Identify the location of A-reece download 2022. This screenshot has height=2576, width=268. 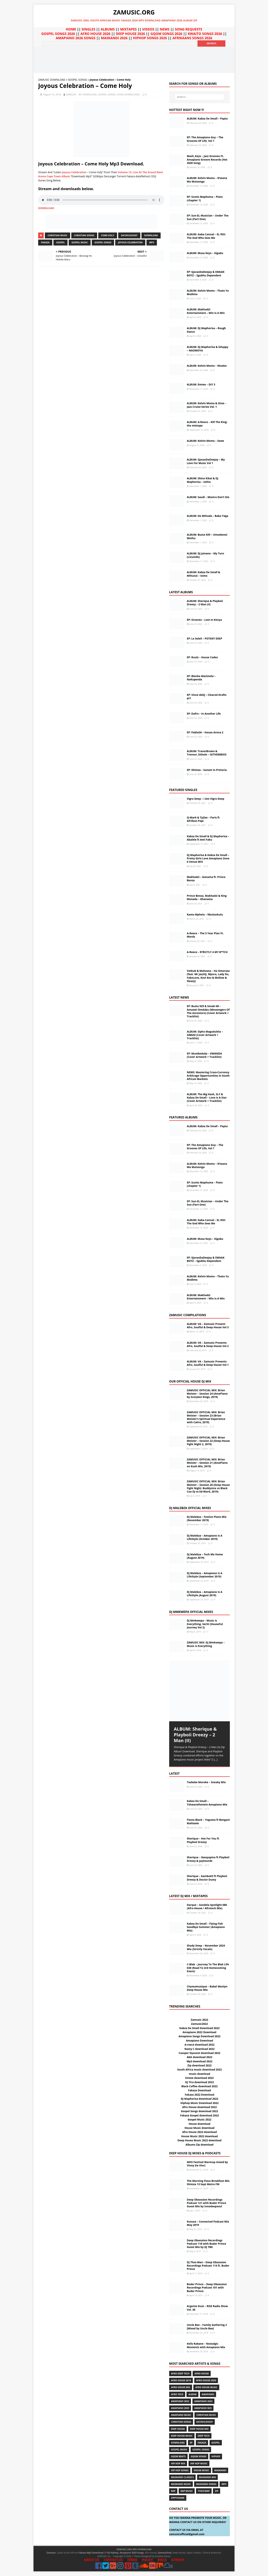
(199, 2044).